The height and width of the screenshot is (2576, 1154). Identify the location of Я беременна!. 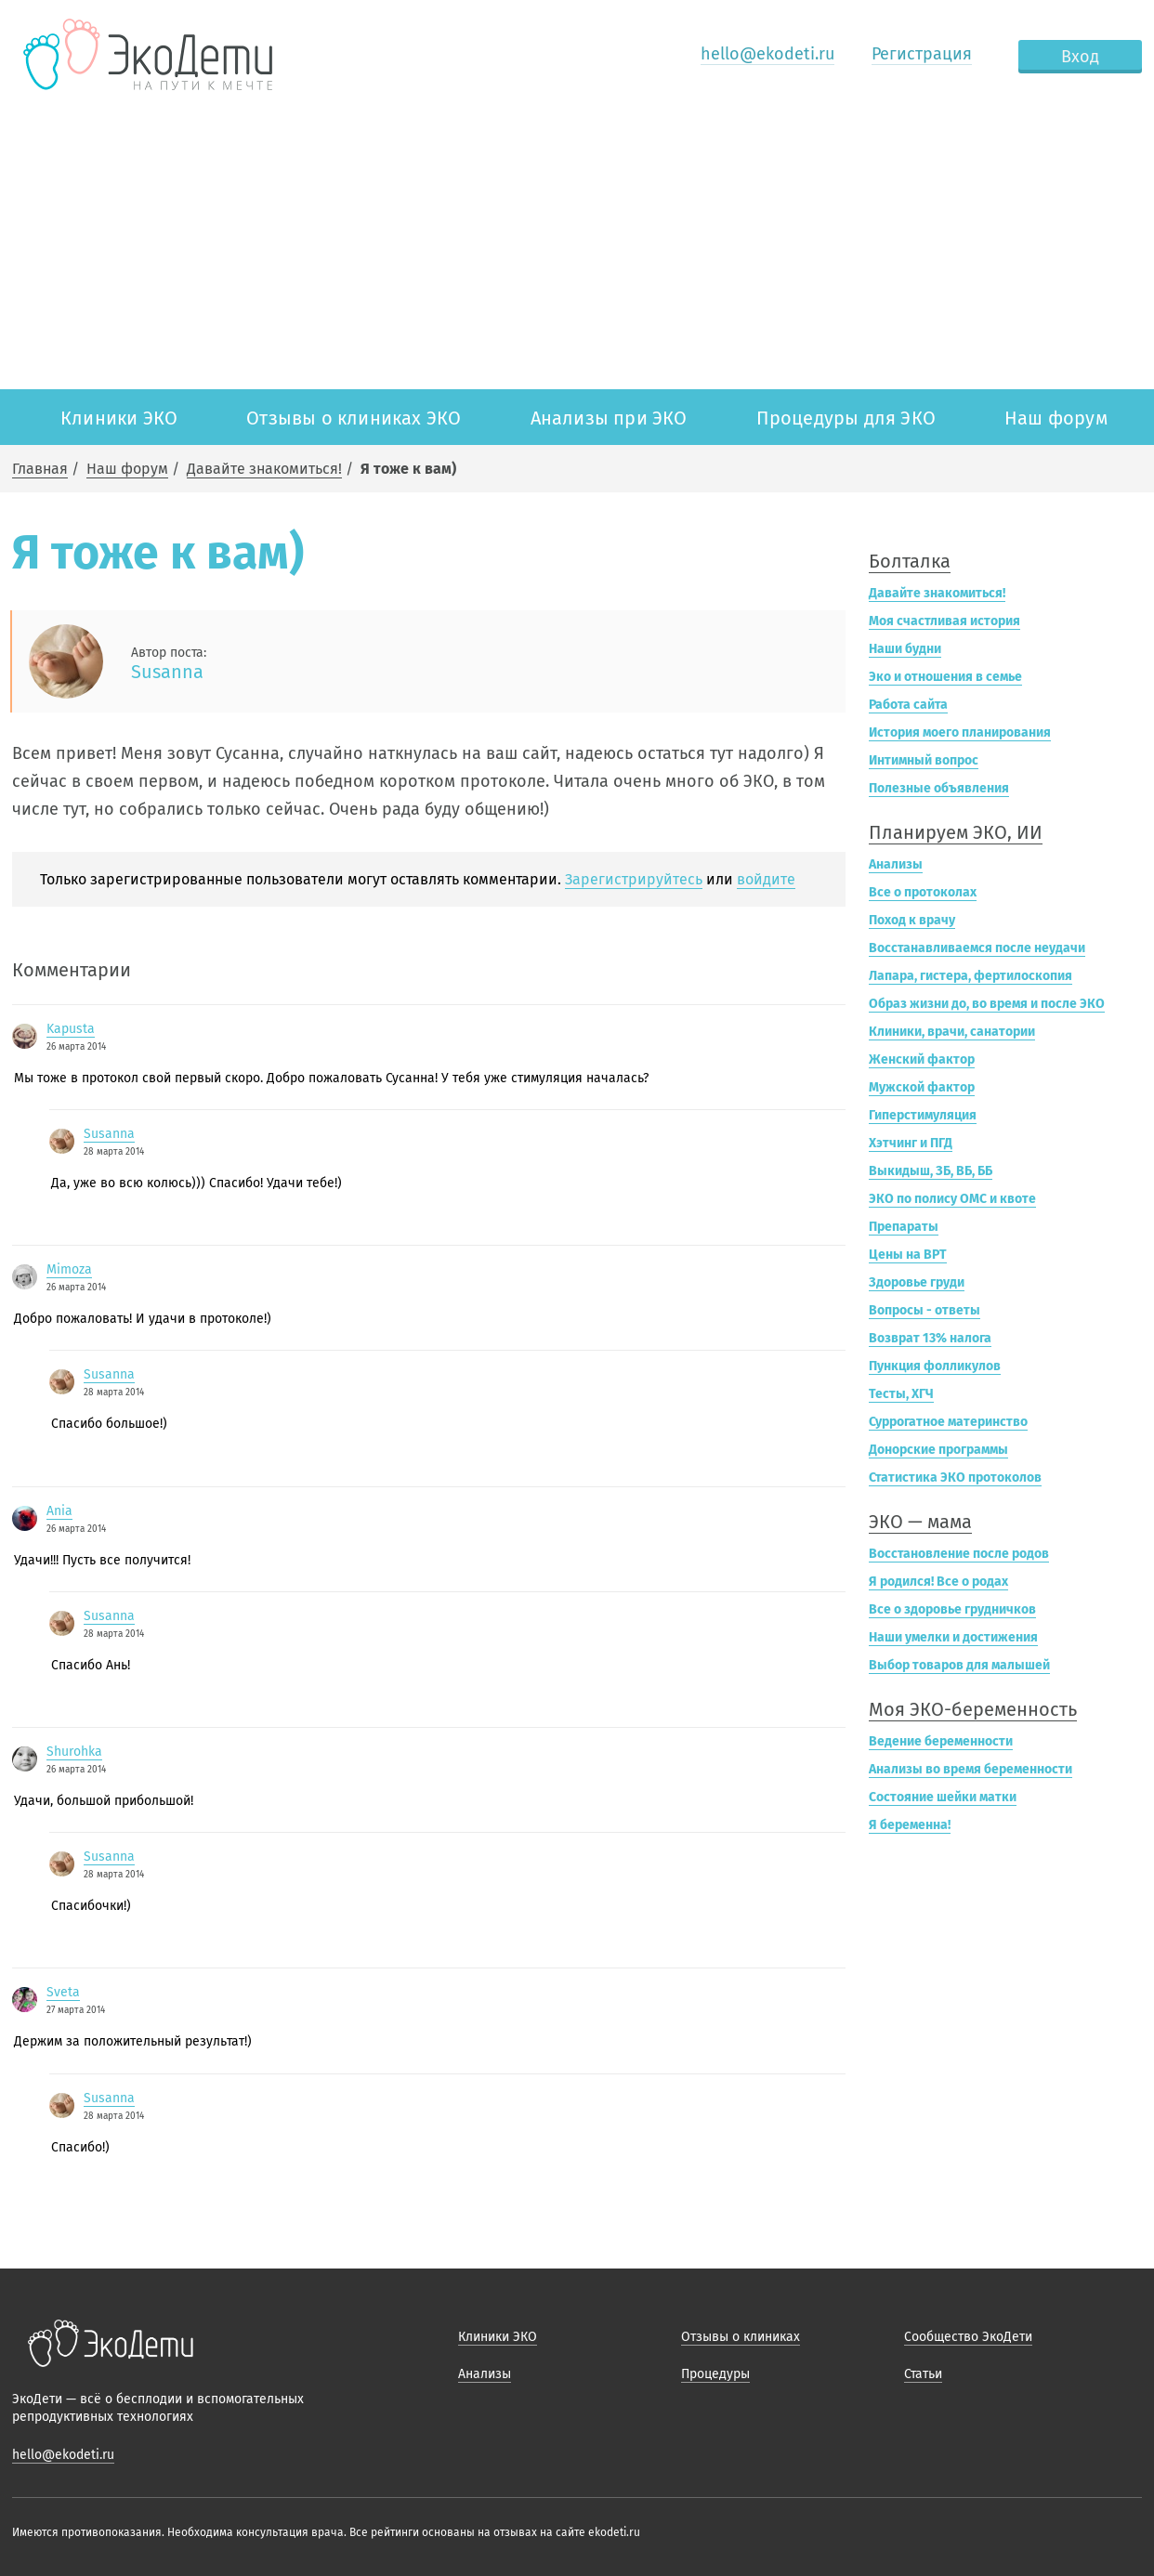
(910, 1825).